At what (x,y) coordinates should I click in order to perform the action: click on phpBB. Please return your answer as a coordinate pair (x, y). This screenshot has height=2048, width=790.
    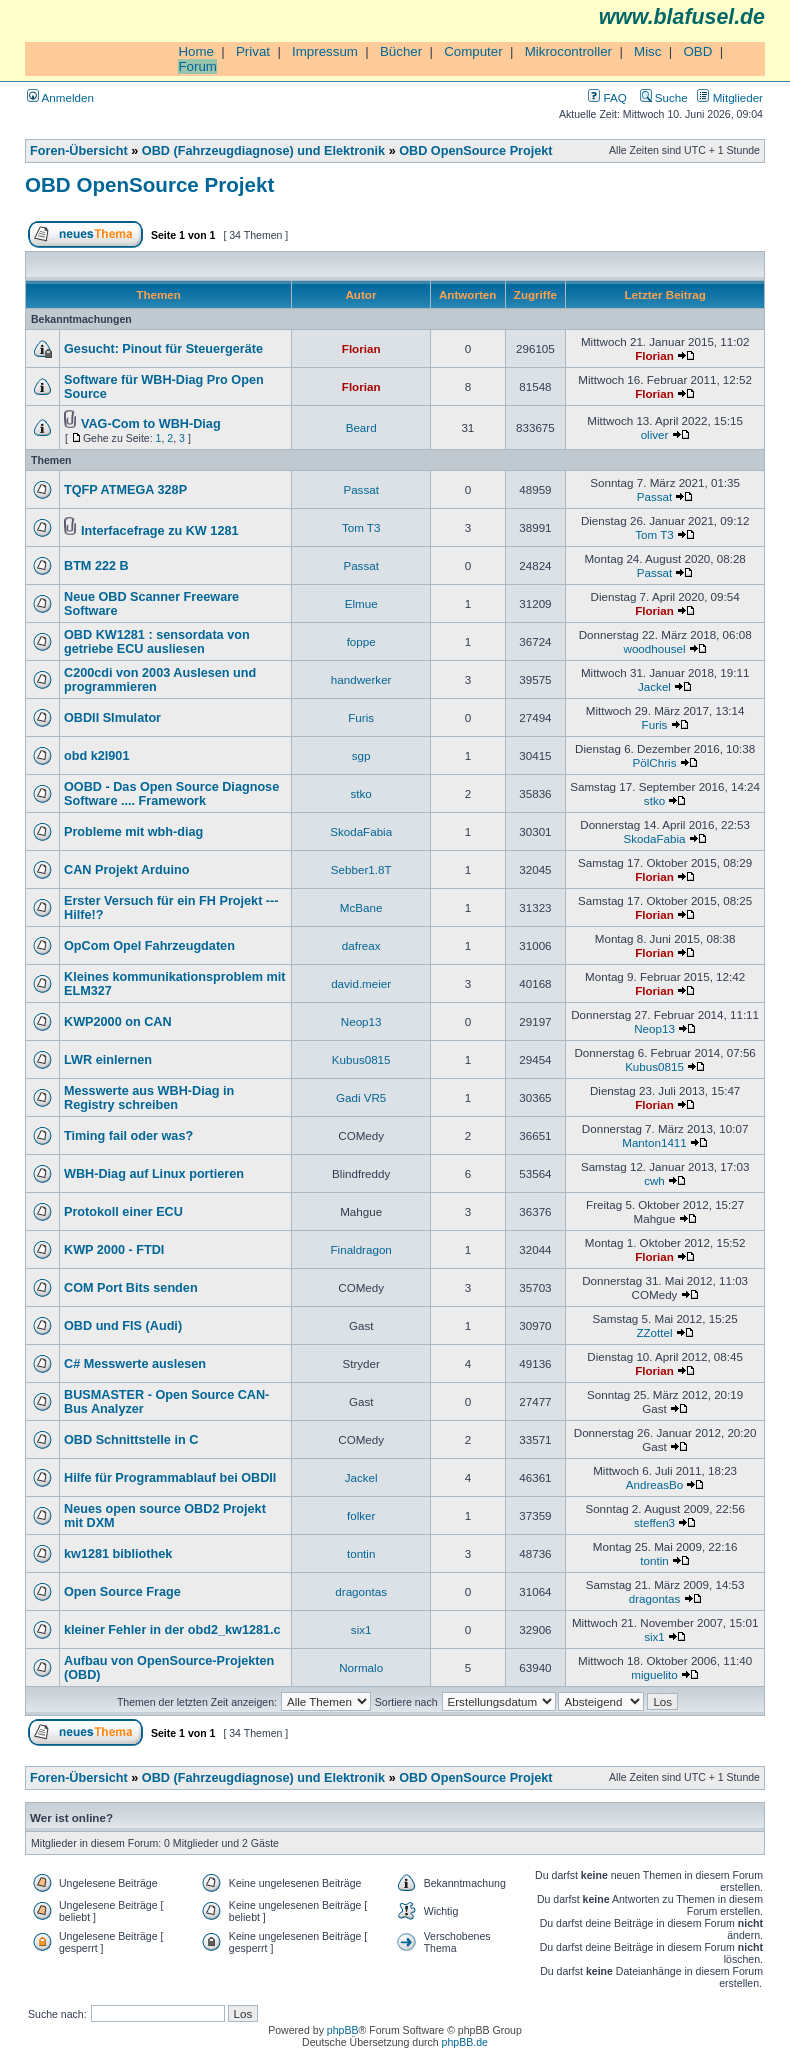
    Looking at the image, I should click on (343, 2030).